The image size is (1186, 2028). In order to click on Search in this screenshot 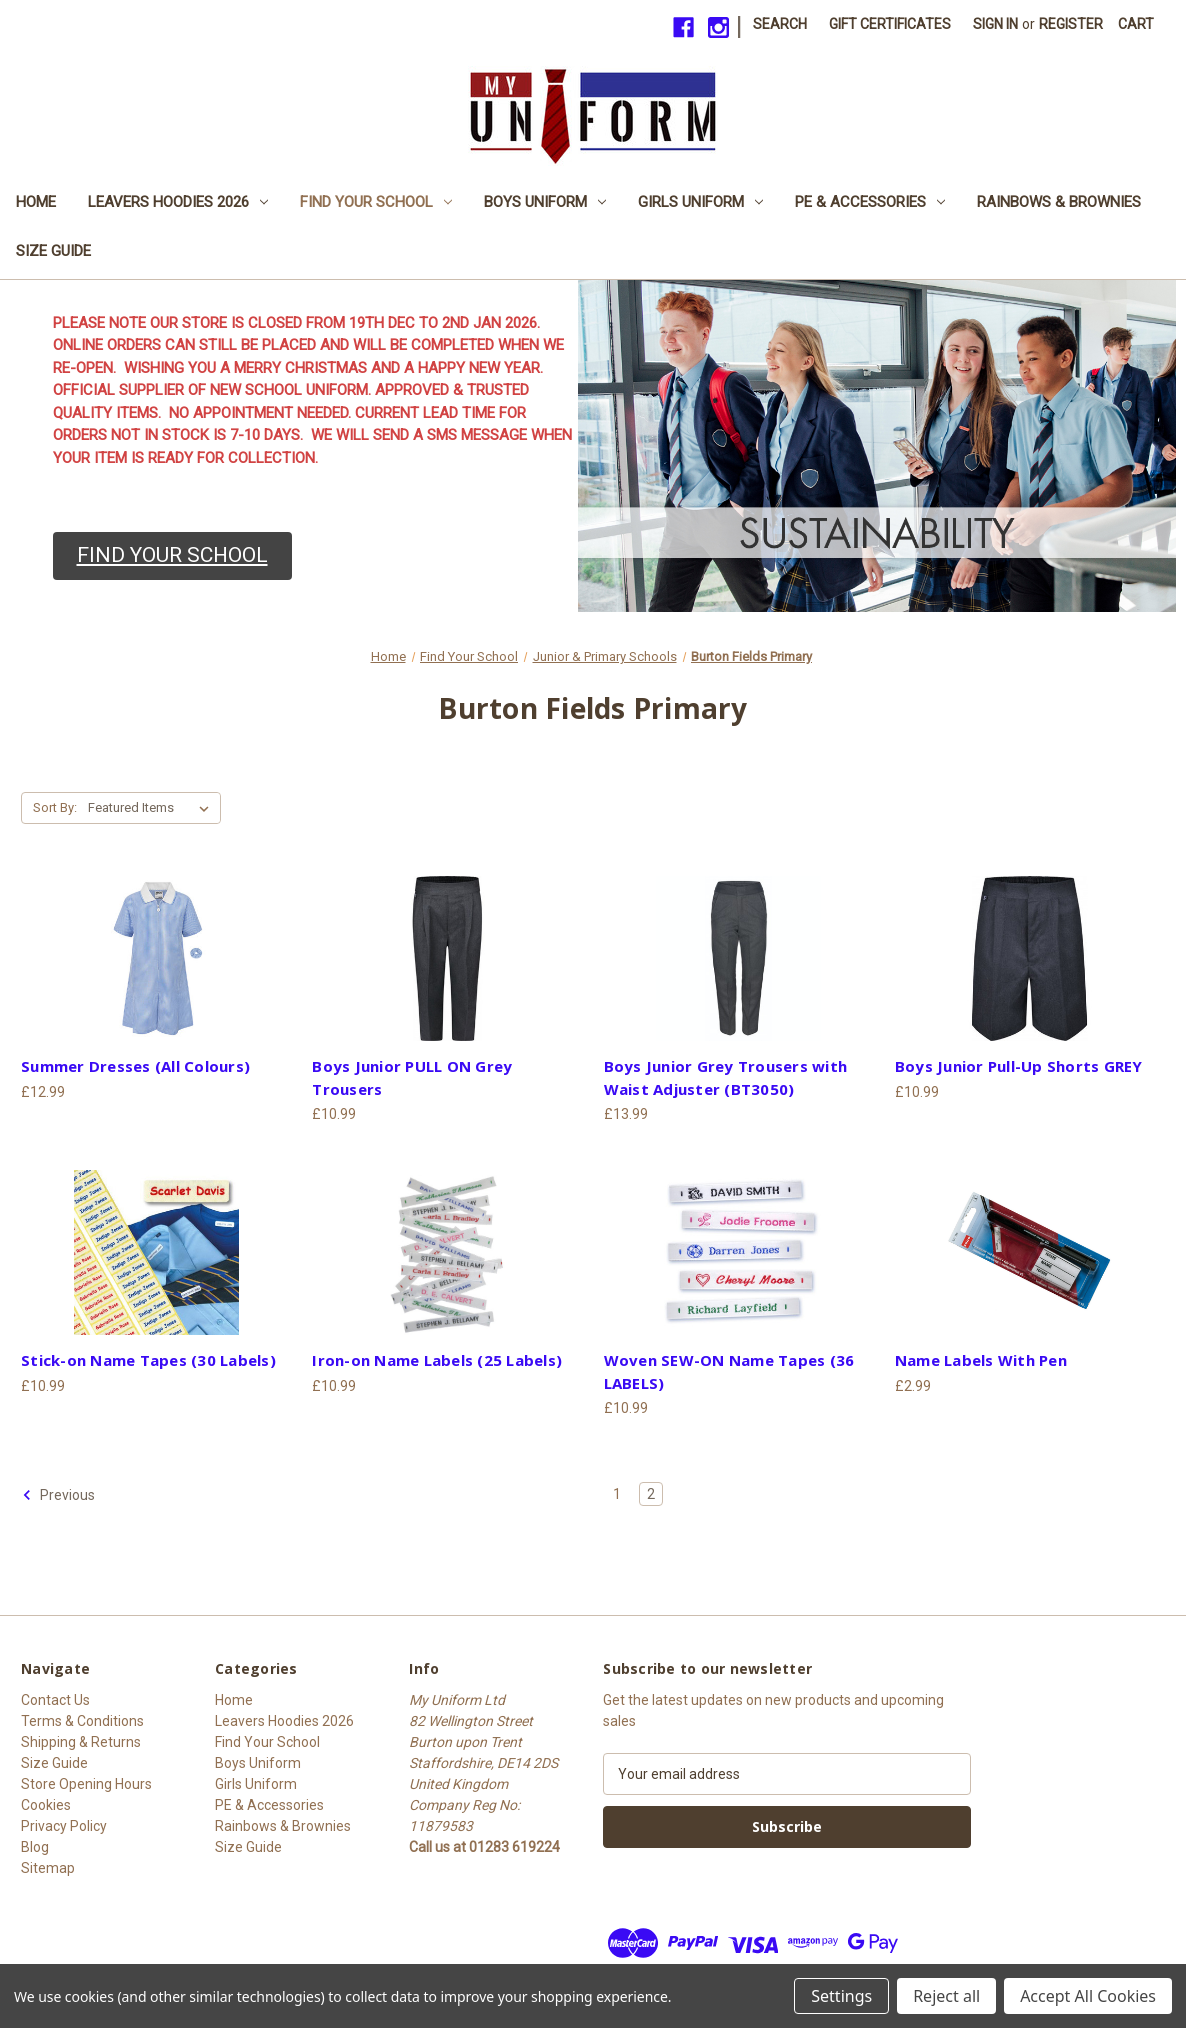, I will do `click(780, 24)`.